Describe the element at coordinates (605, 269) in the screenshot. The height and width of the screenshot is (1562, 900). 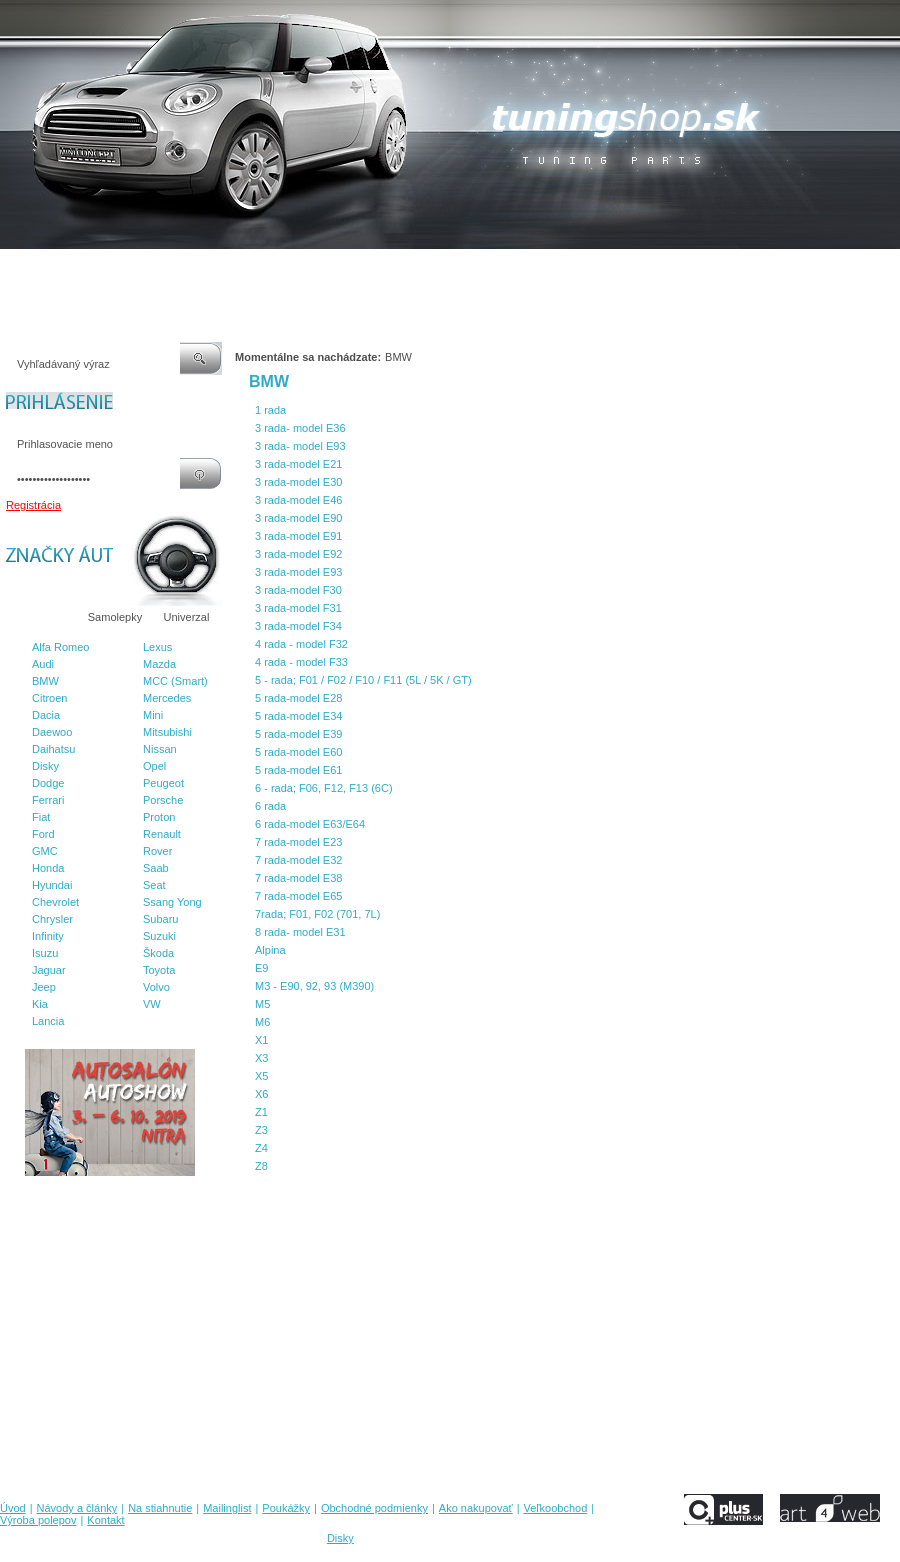
I see `Veľkoobchod` at that location.